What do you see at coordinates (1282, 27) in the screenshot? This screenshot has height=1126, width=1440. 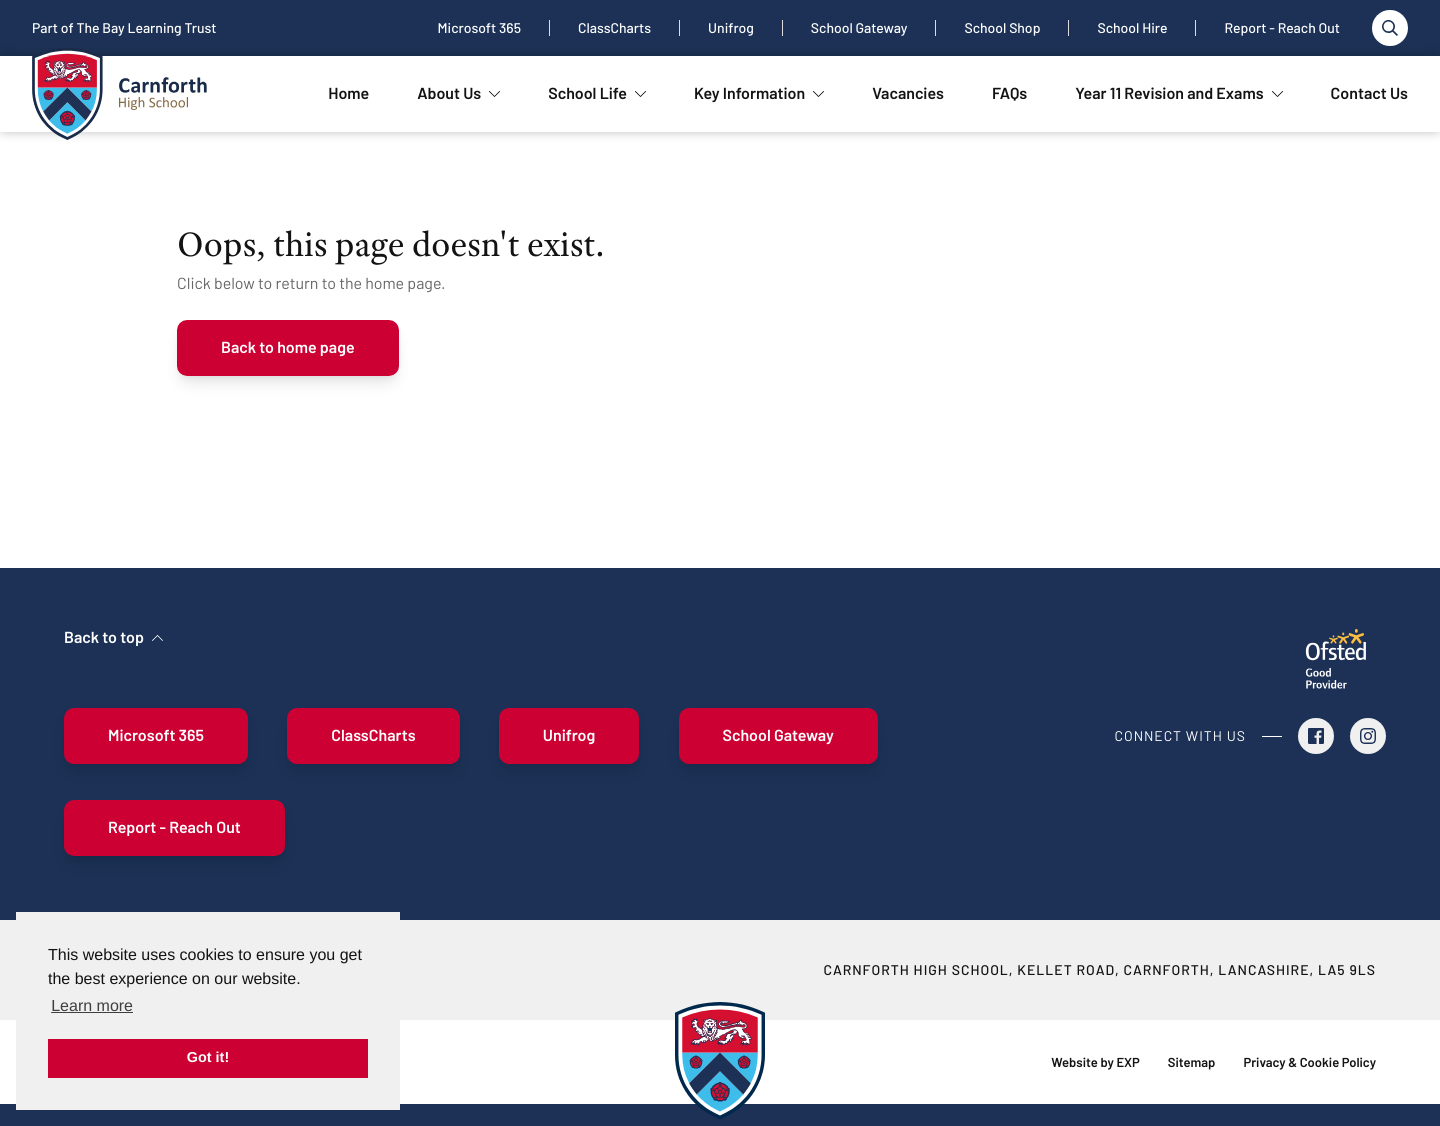 I see `Report - Reach Out` at bounding box center [1282, 27].